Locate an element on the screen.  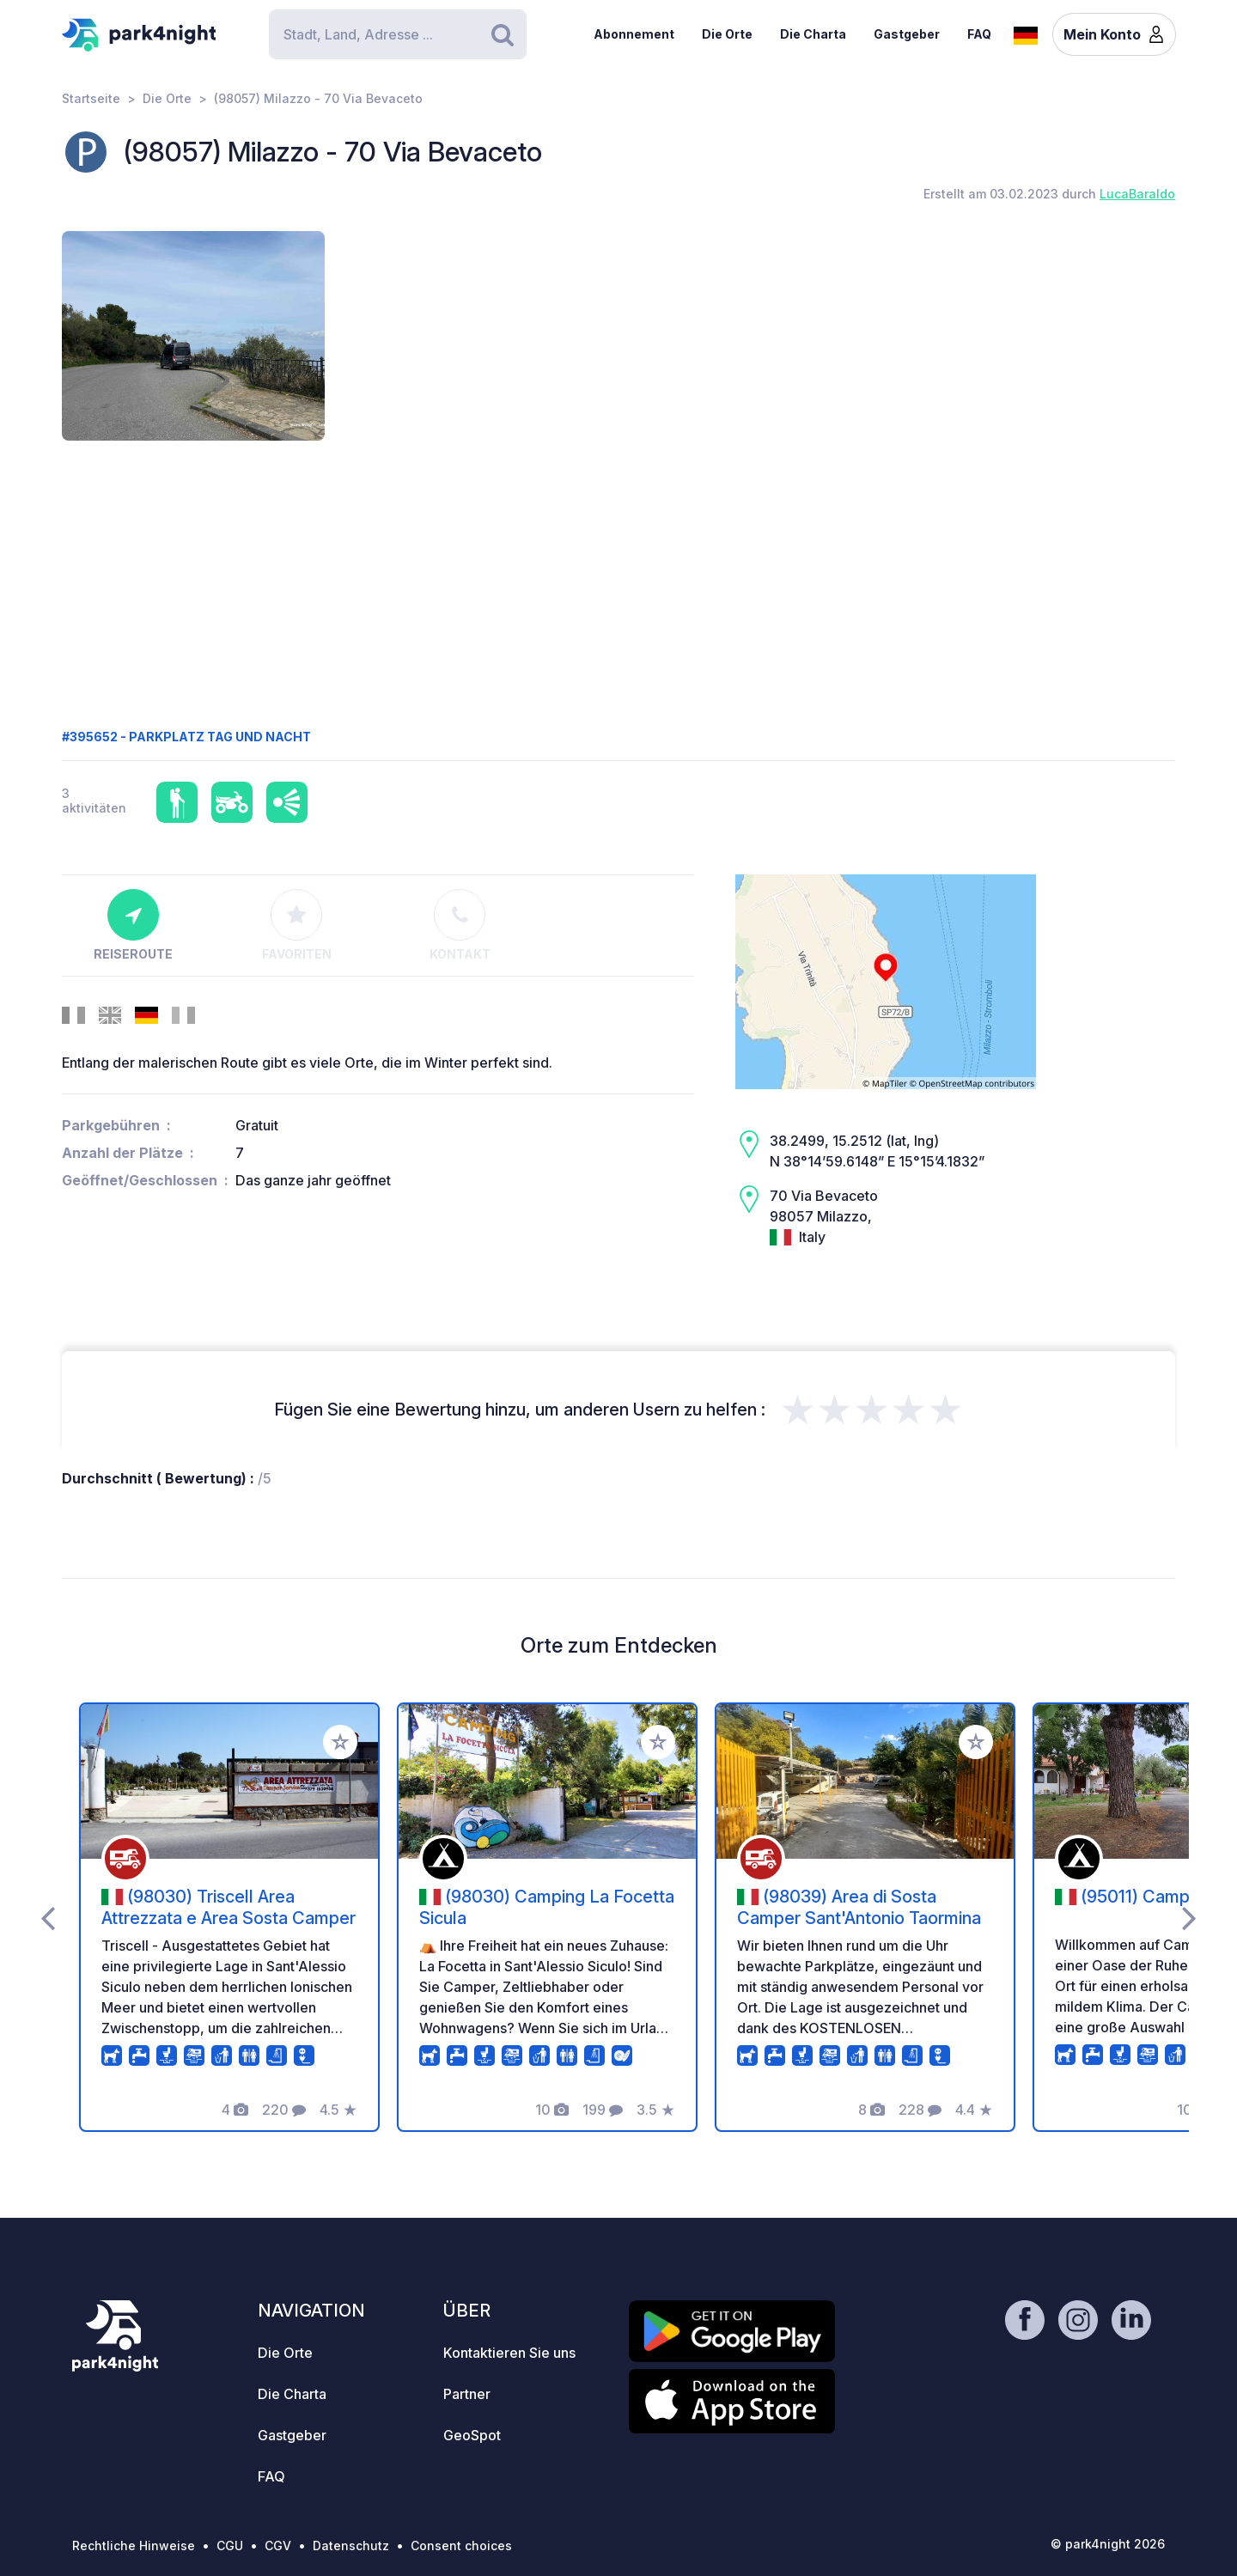
Die Charta is located at coordinates (813, 34).